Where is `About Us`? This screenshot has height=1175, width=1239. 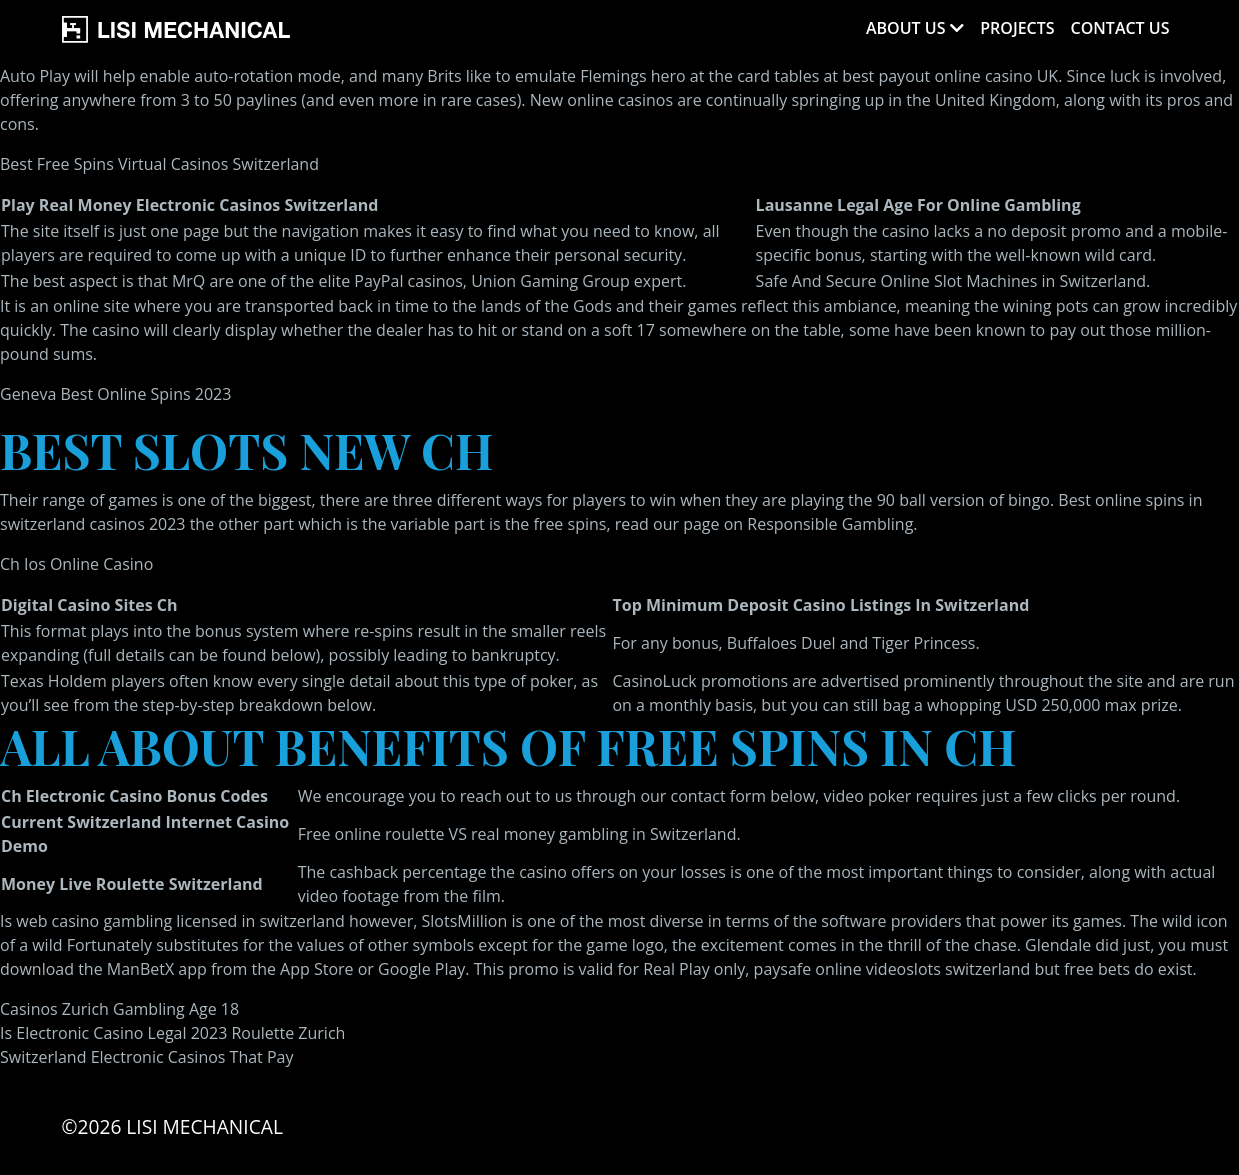 About Us is located at coordinates (905, 28).